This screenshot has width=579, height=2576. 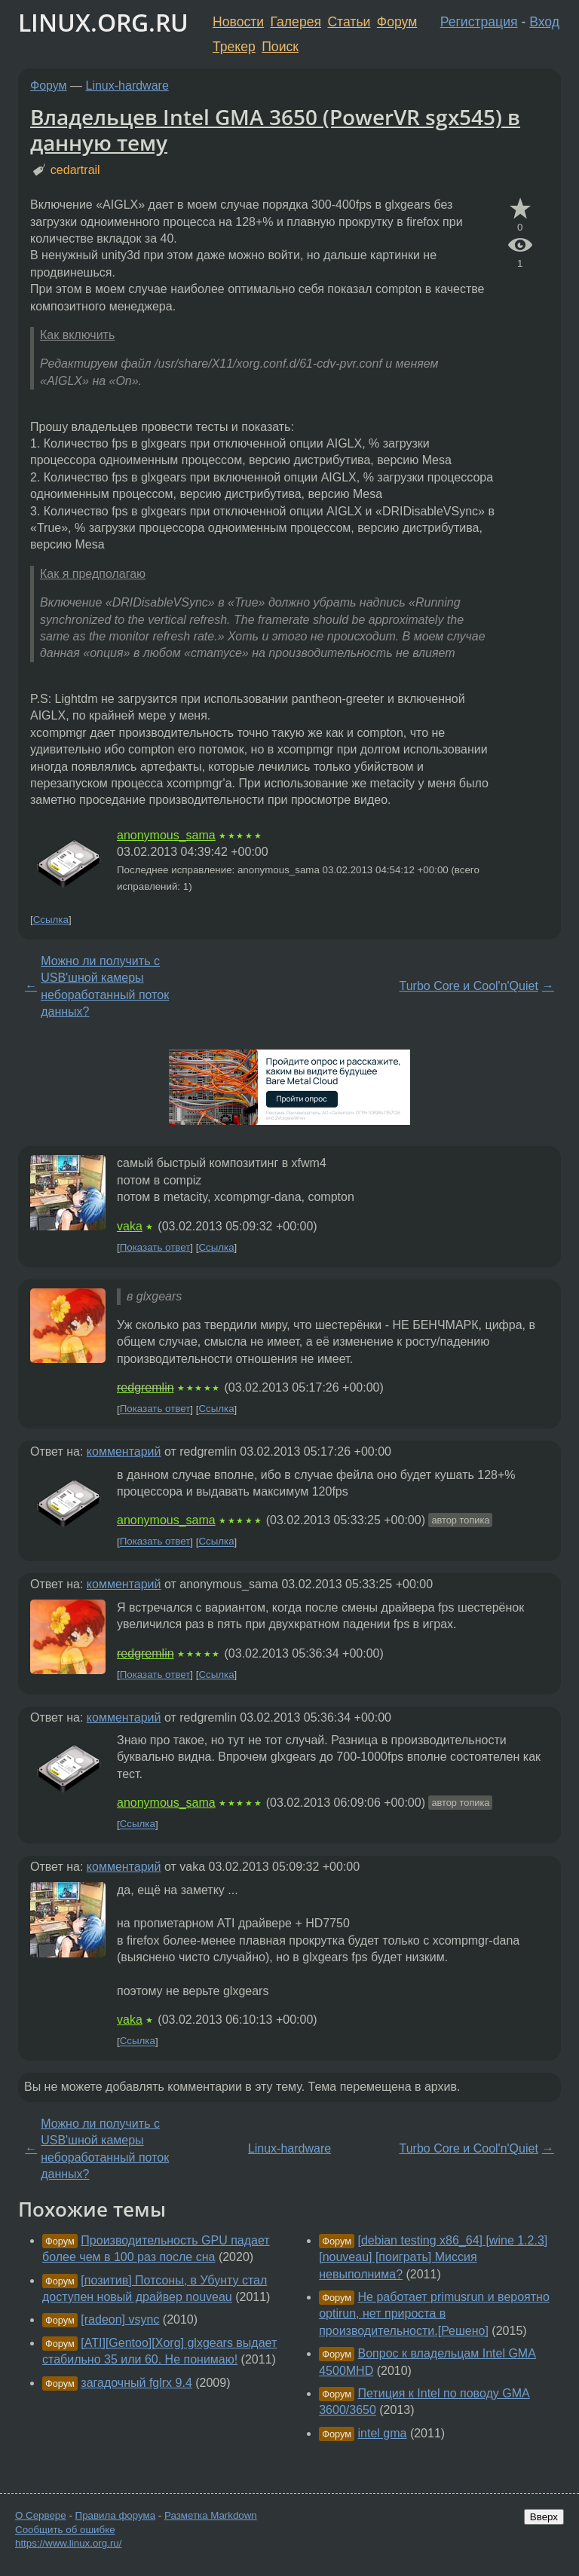 I want to click on Не работает primusrun и вероятно optirun, нет прироста в производительности.[Решено], so click(x=434, y=2313).